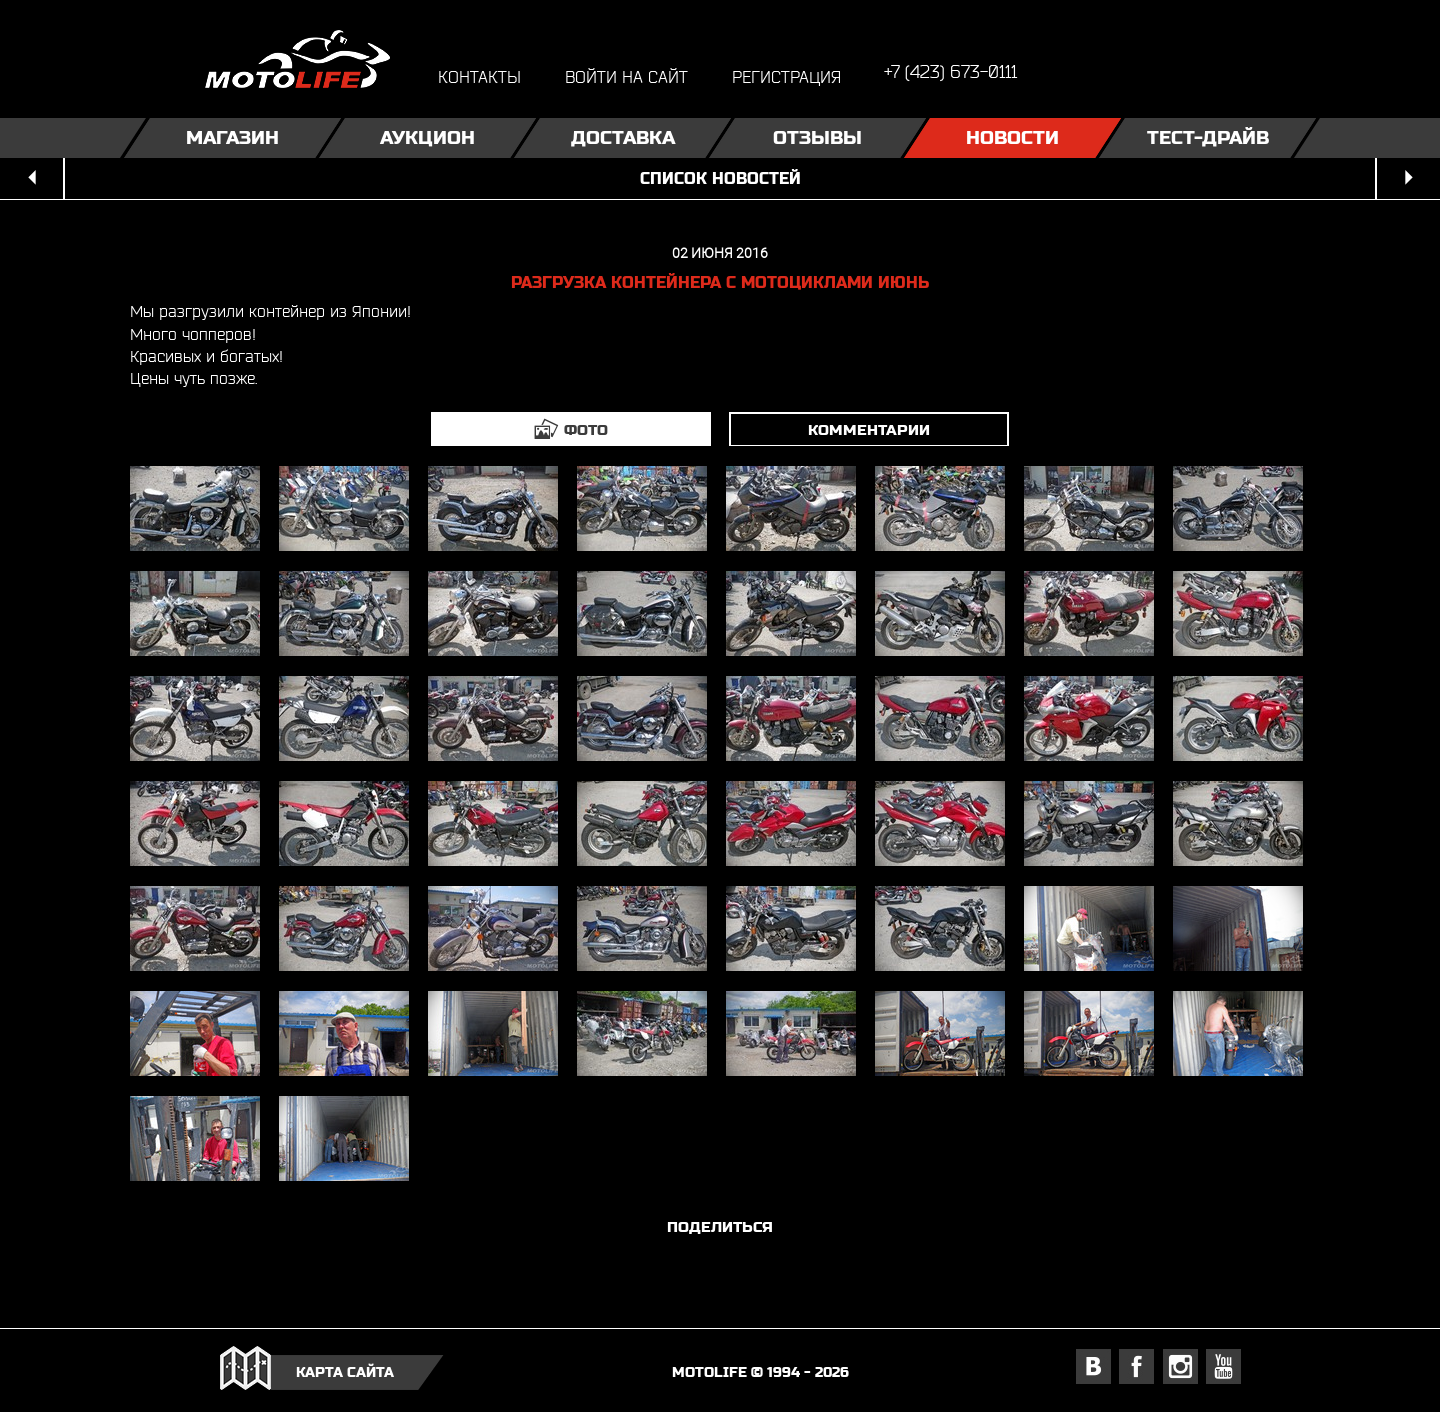 The width and height of the screenshot is (1440, 1412). What do you see at coordinates (786, 76) in the screenshot?
I see `регистрация` at bounding box center [786, 76].